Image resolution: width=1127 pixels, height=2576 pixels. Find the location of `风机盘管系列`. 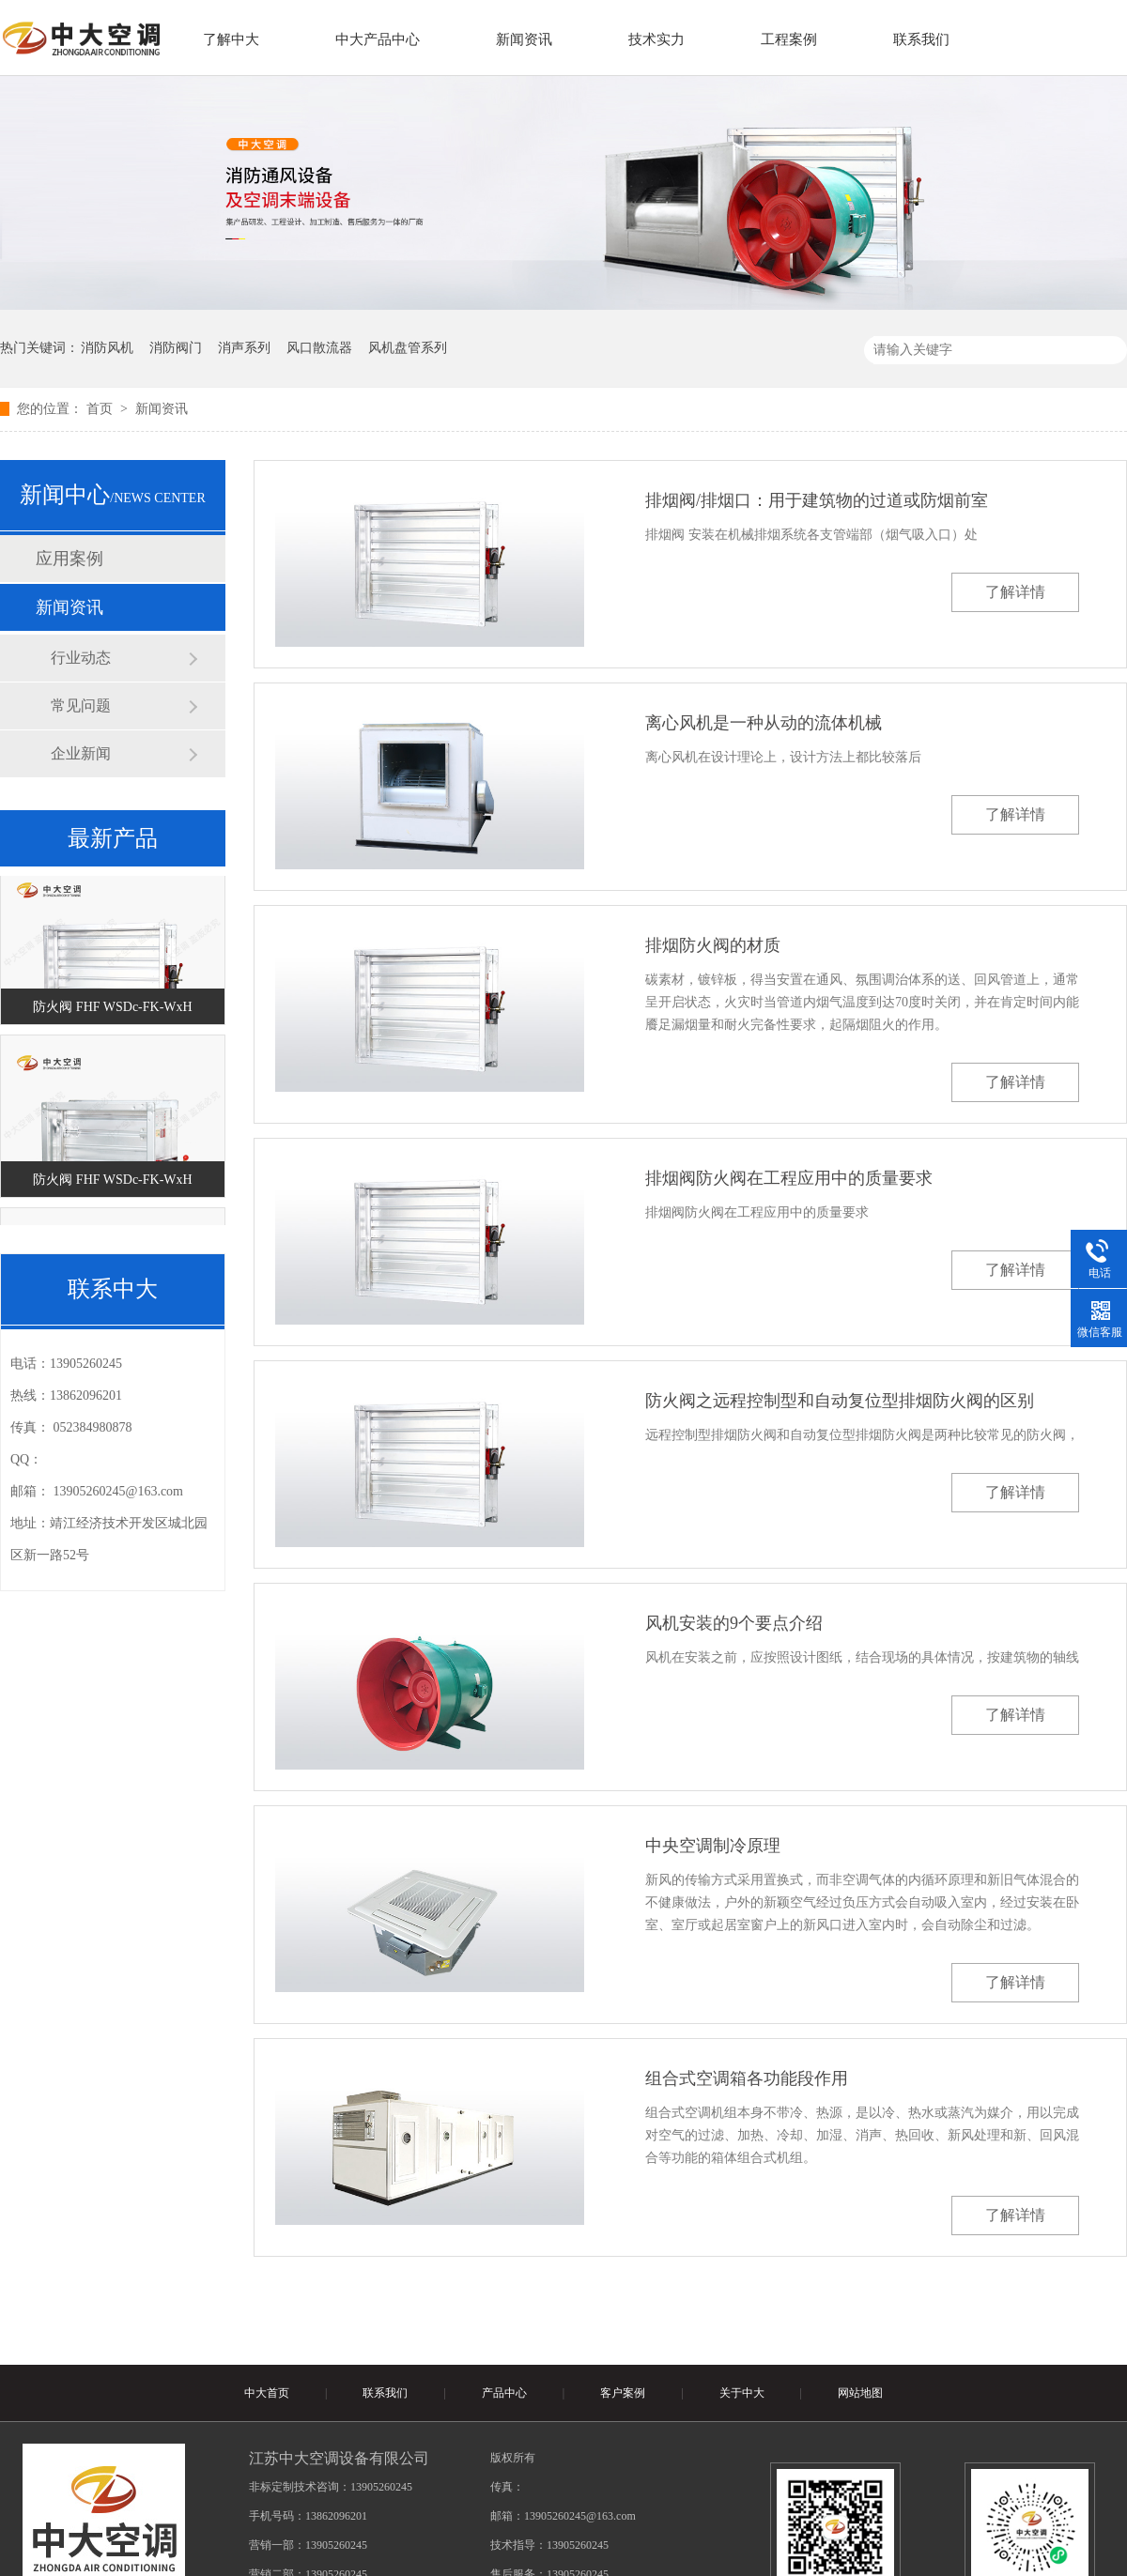

风机盘管系列 is located at coordinates (407, 348).